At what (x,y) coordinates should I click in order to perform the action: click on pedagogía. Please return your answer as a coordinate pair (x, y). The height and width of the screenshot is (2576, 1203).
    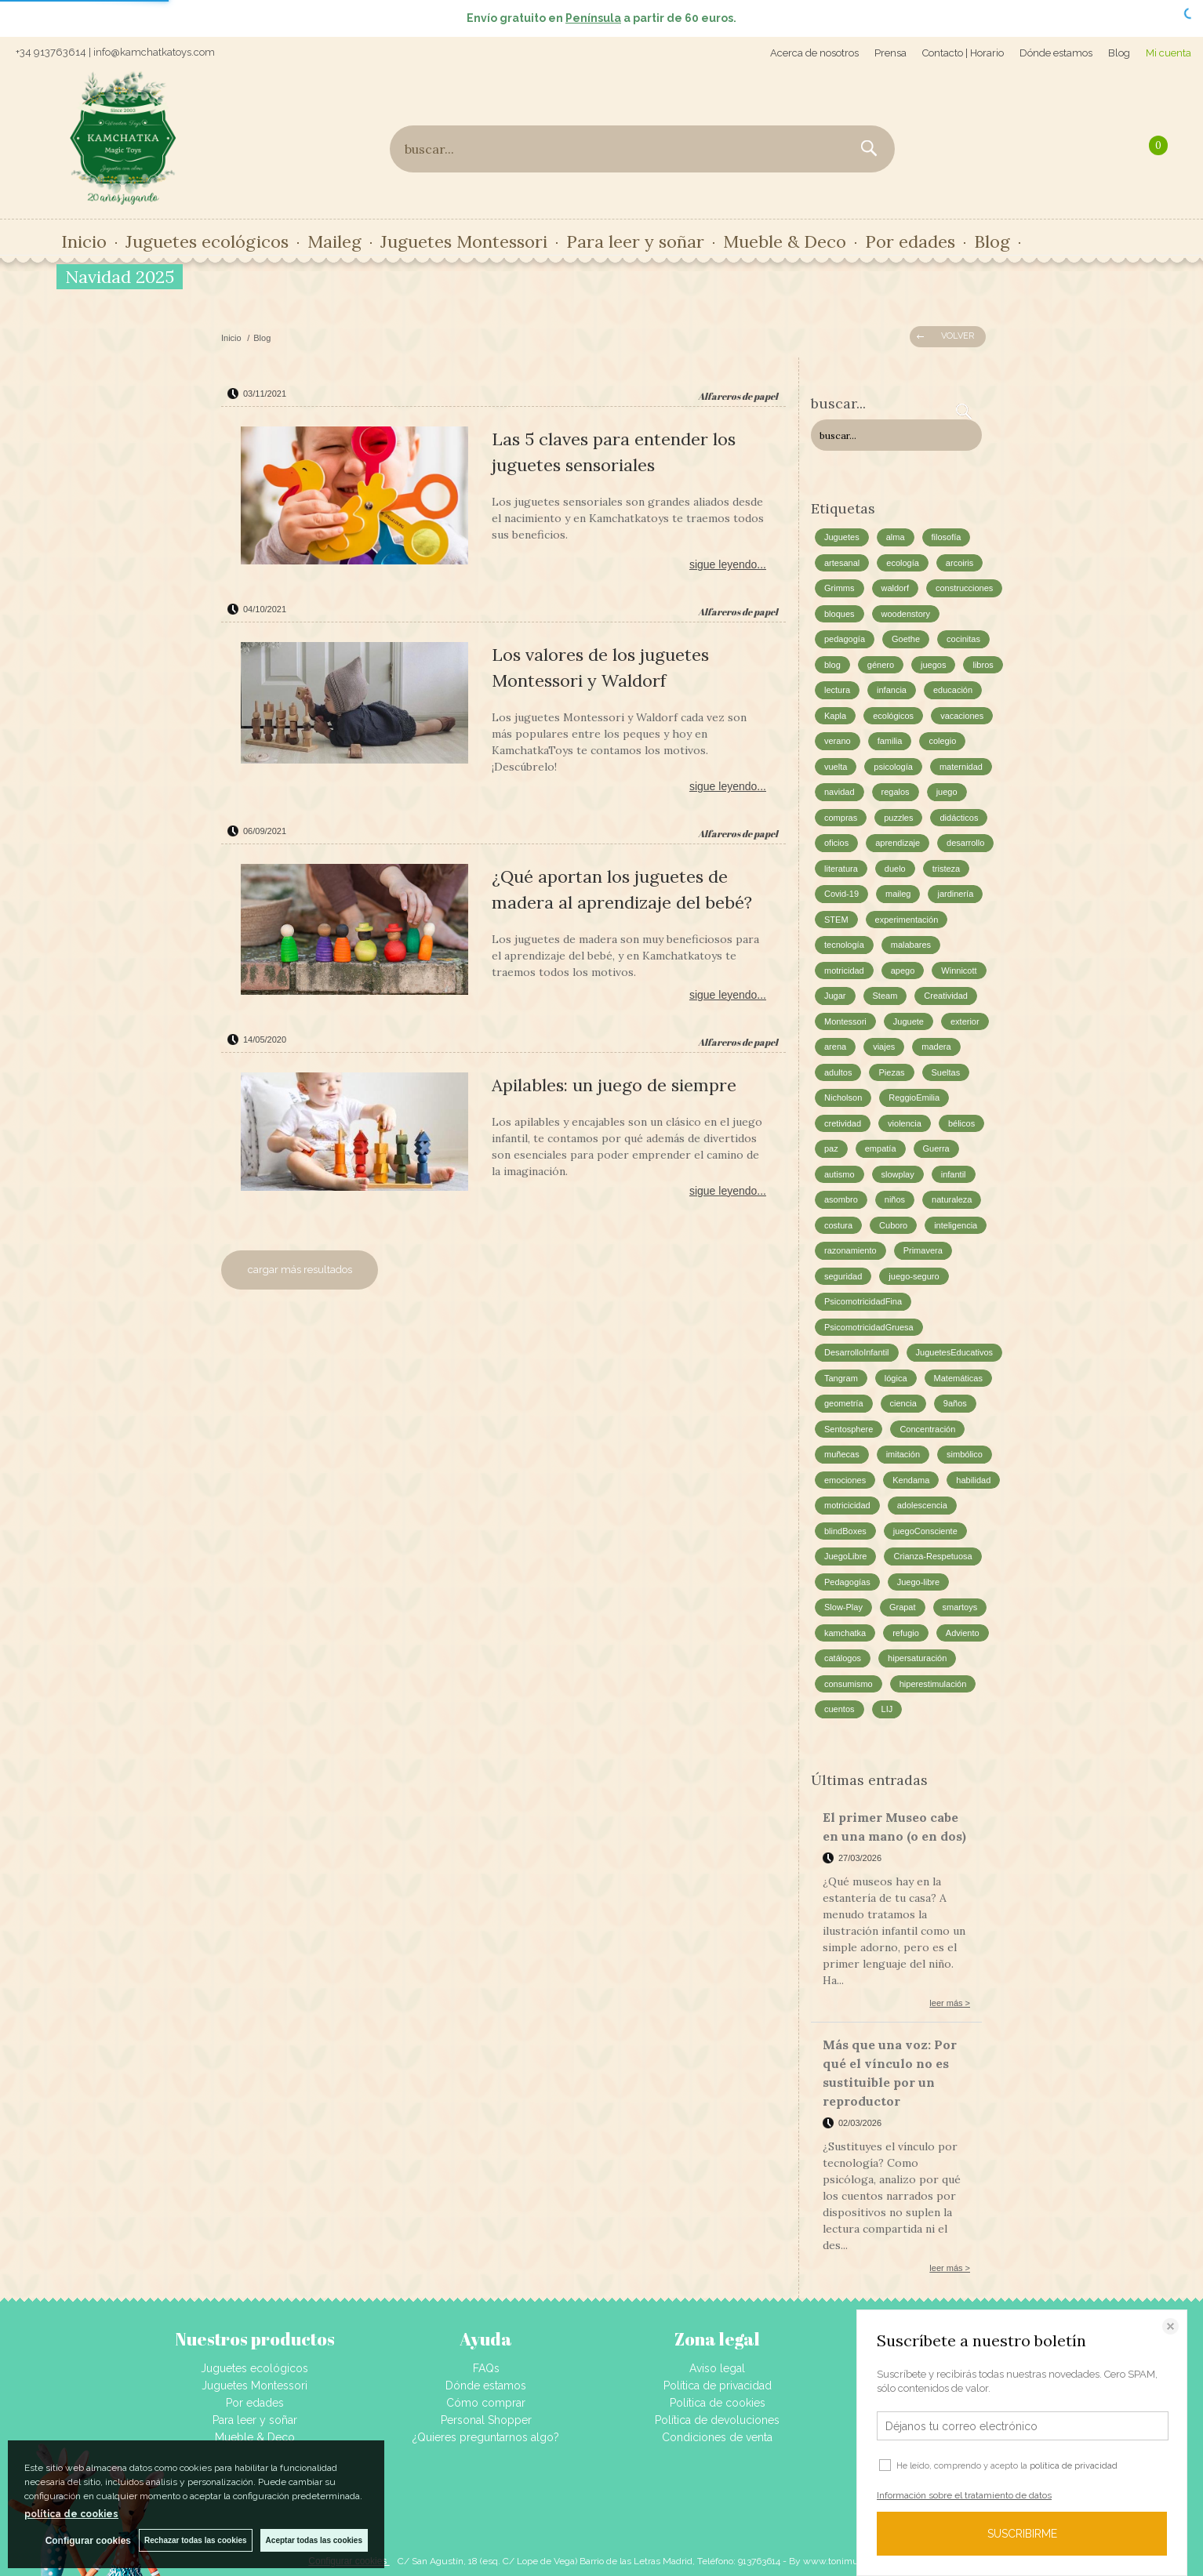
    Looking at the image, I should click on (844, 639).